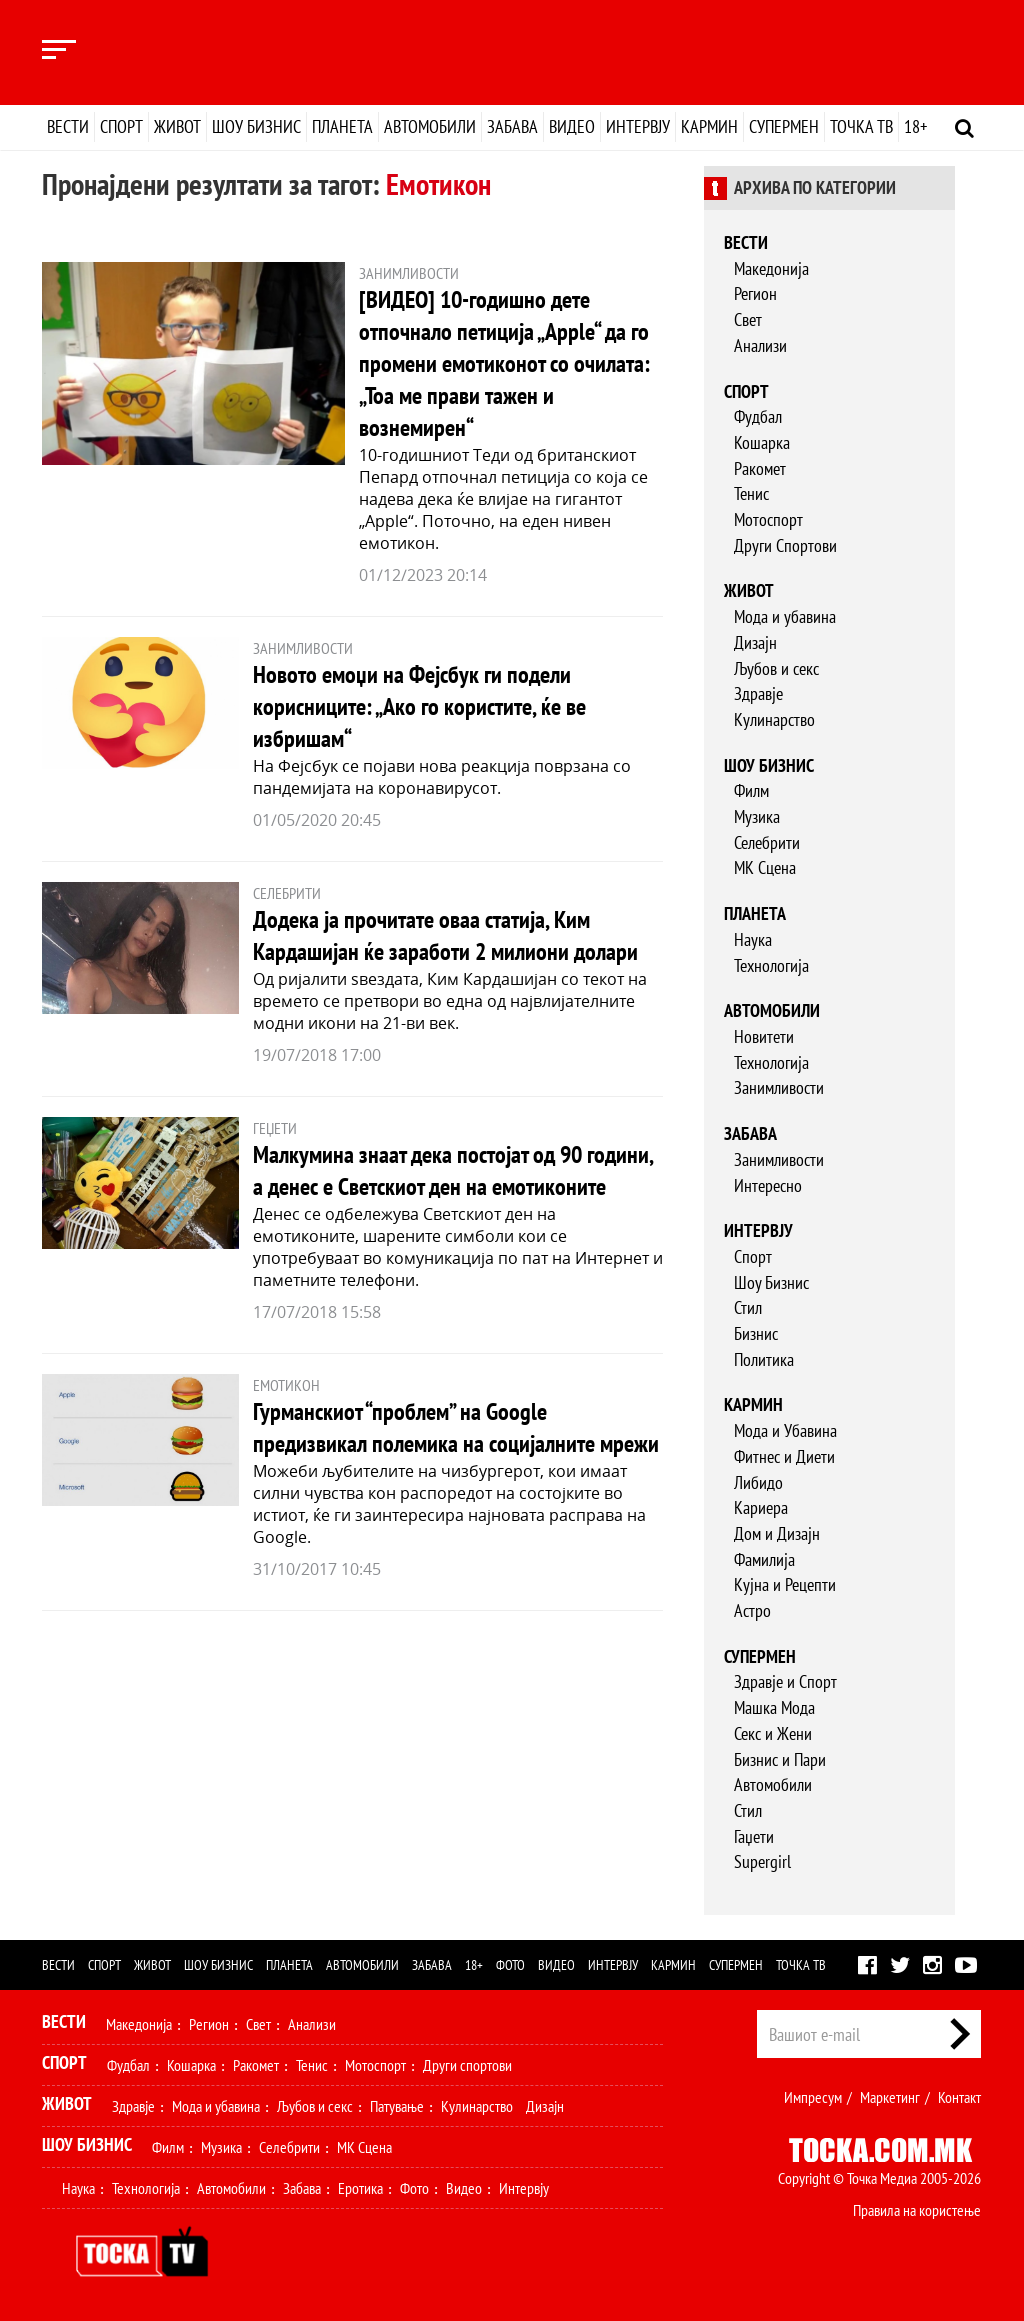 Image resolution: width=1024 pixels, height=2321 pixels. Describe the element at coordinates (768, 519) in the screenshot. I see `Мотоспорт` at that location.